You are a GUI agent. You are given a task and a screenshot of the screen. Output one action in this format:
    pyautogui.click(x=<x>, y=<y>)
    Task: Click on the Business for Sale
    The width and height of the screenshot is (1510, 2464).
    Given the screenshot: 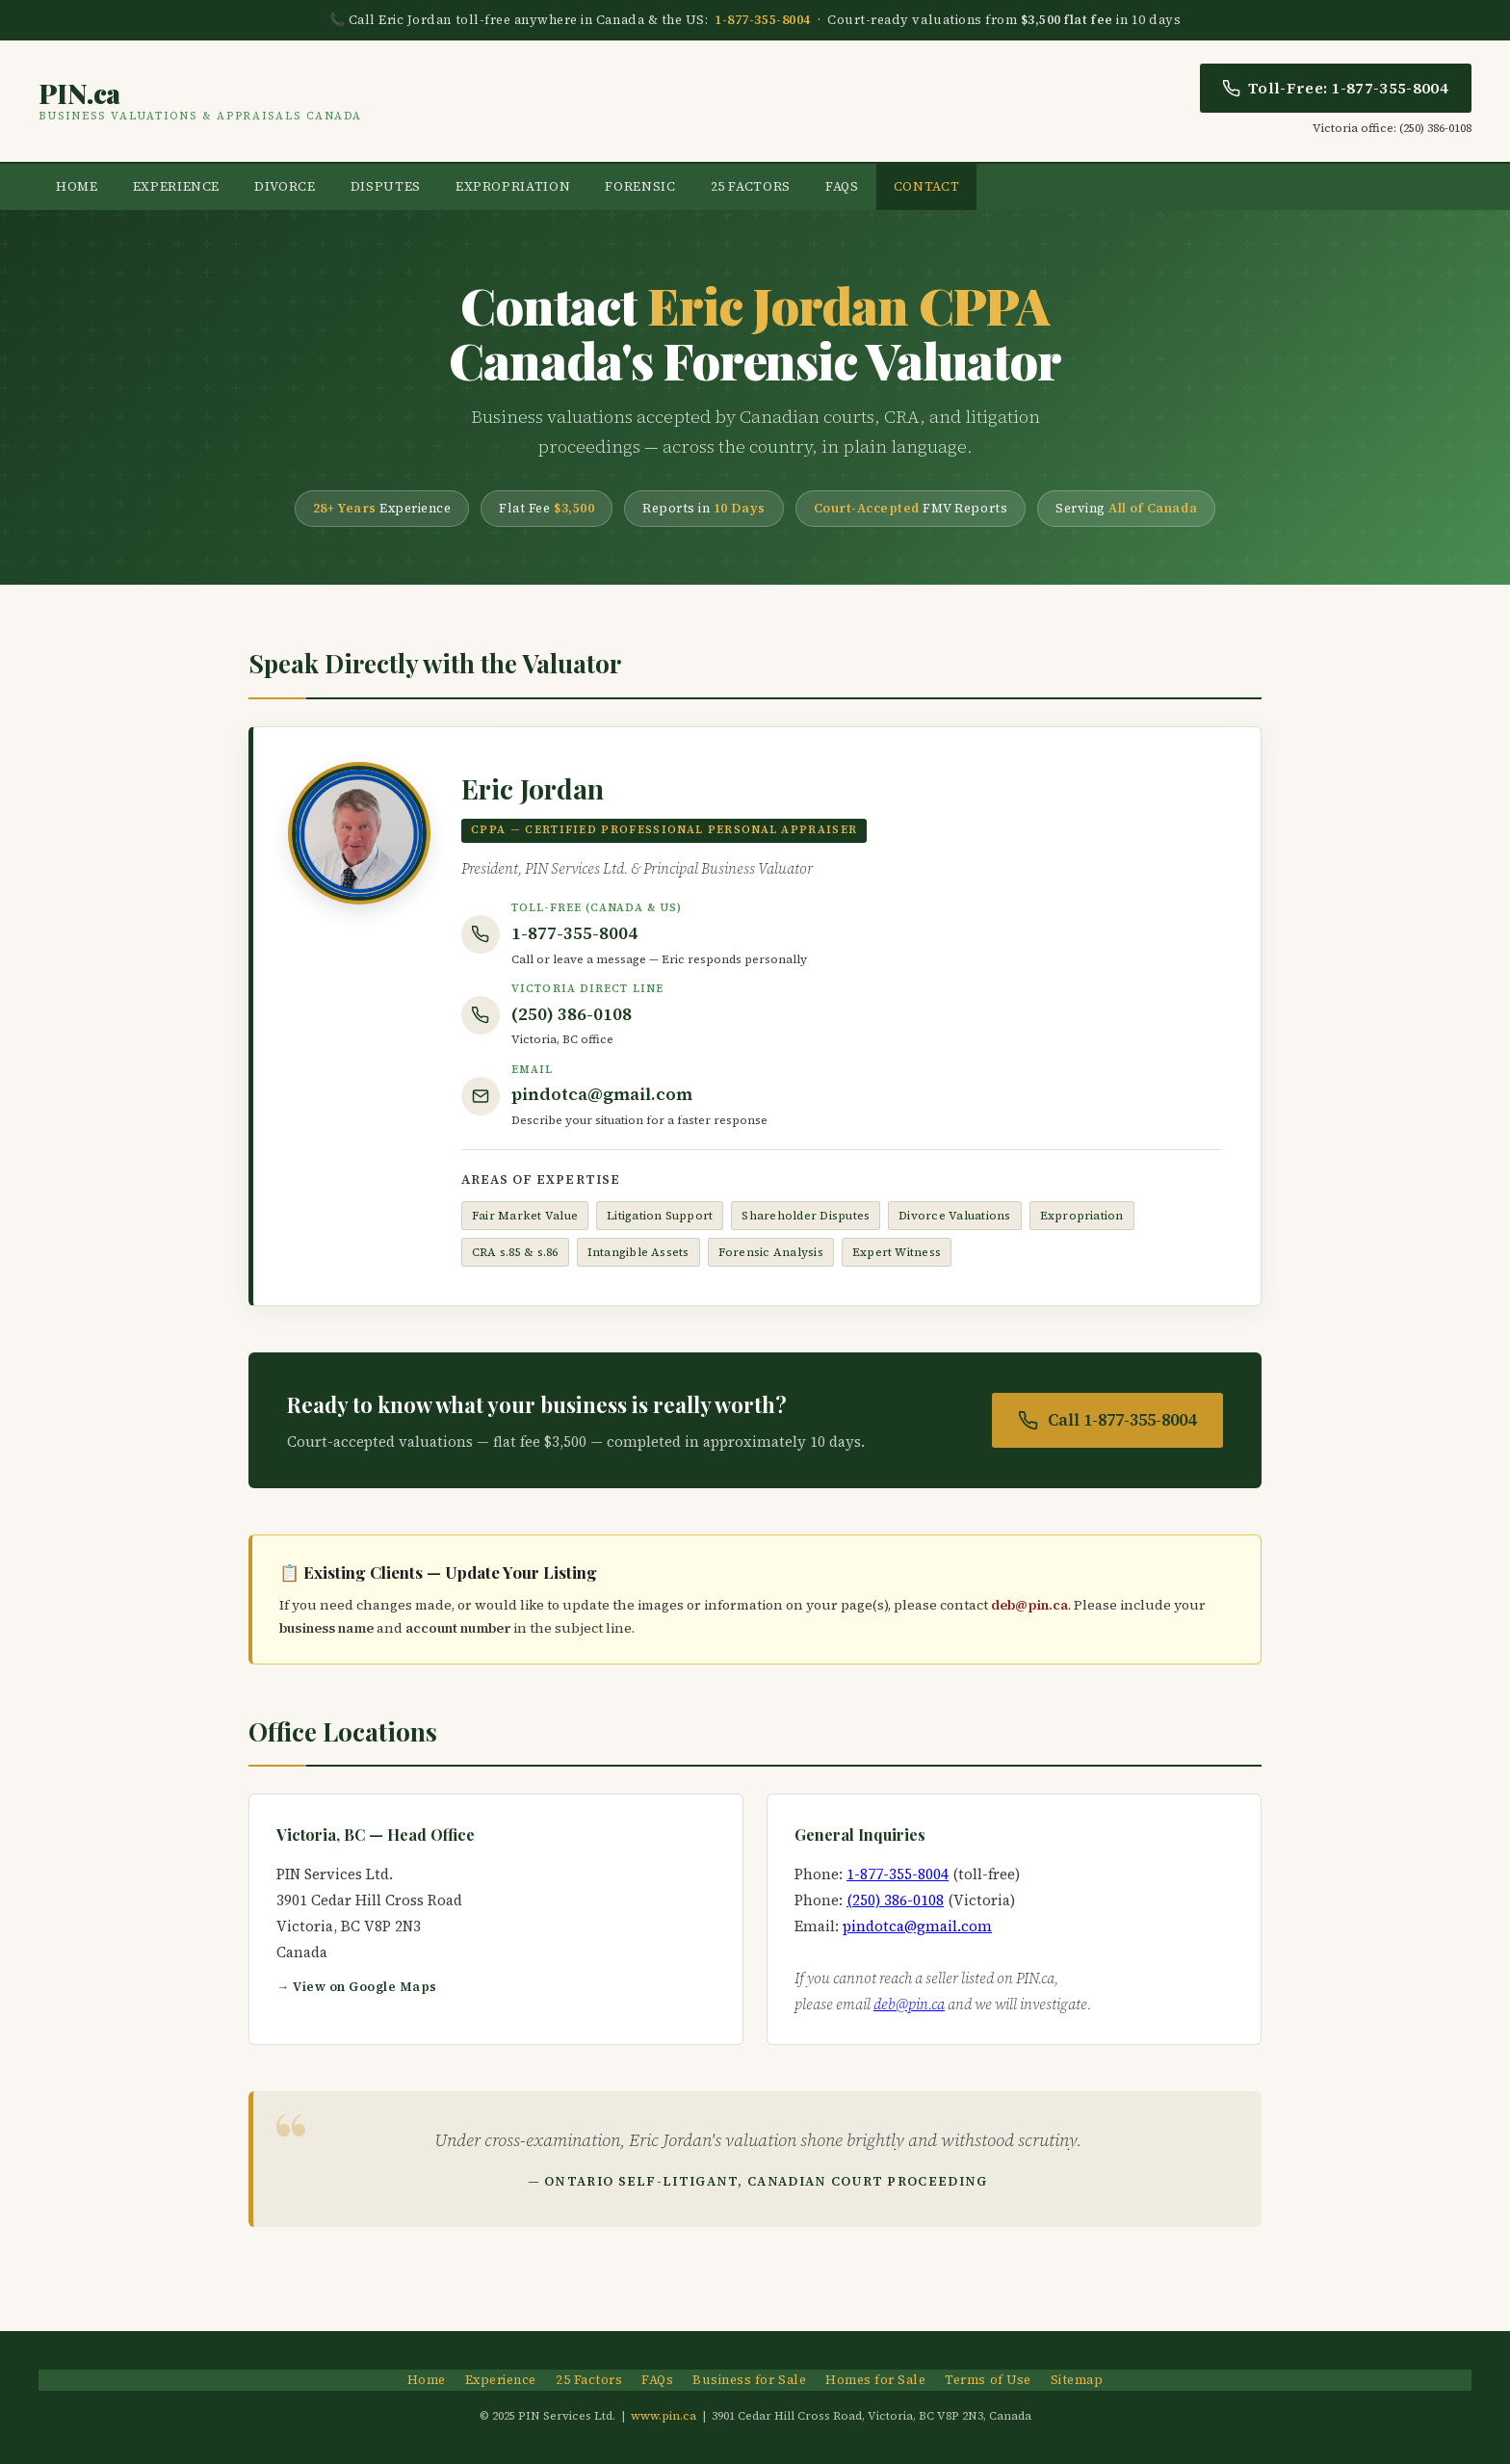 What is the action you would take?
    pyautogui.click(x=749, y=2380)
    